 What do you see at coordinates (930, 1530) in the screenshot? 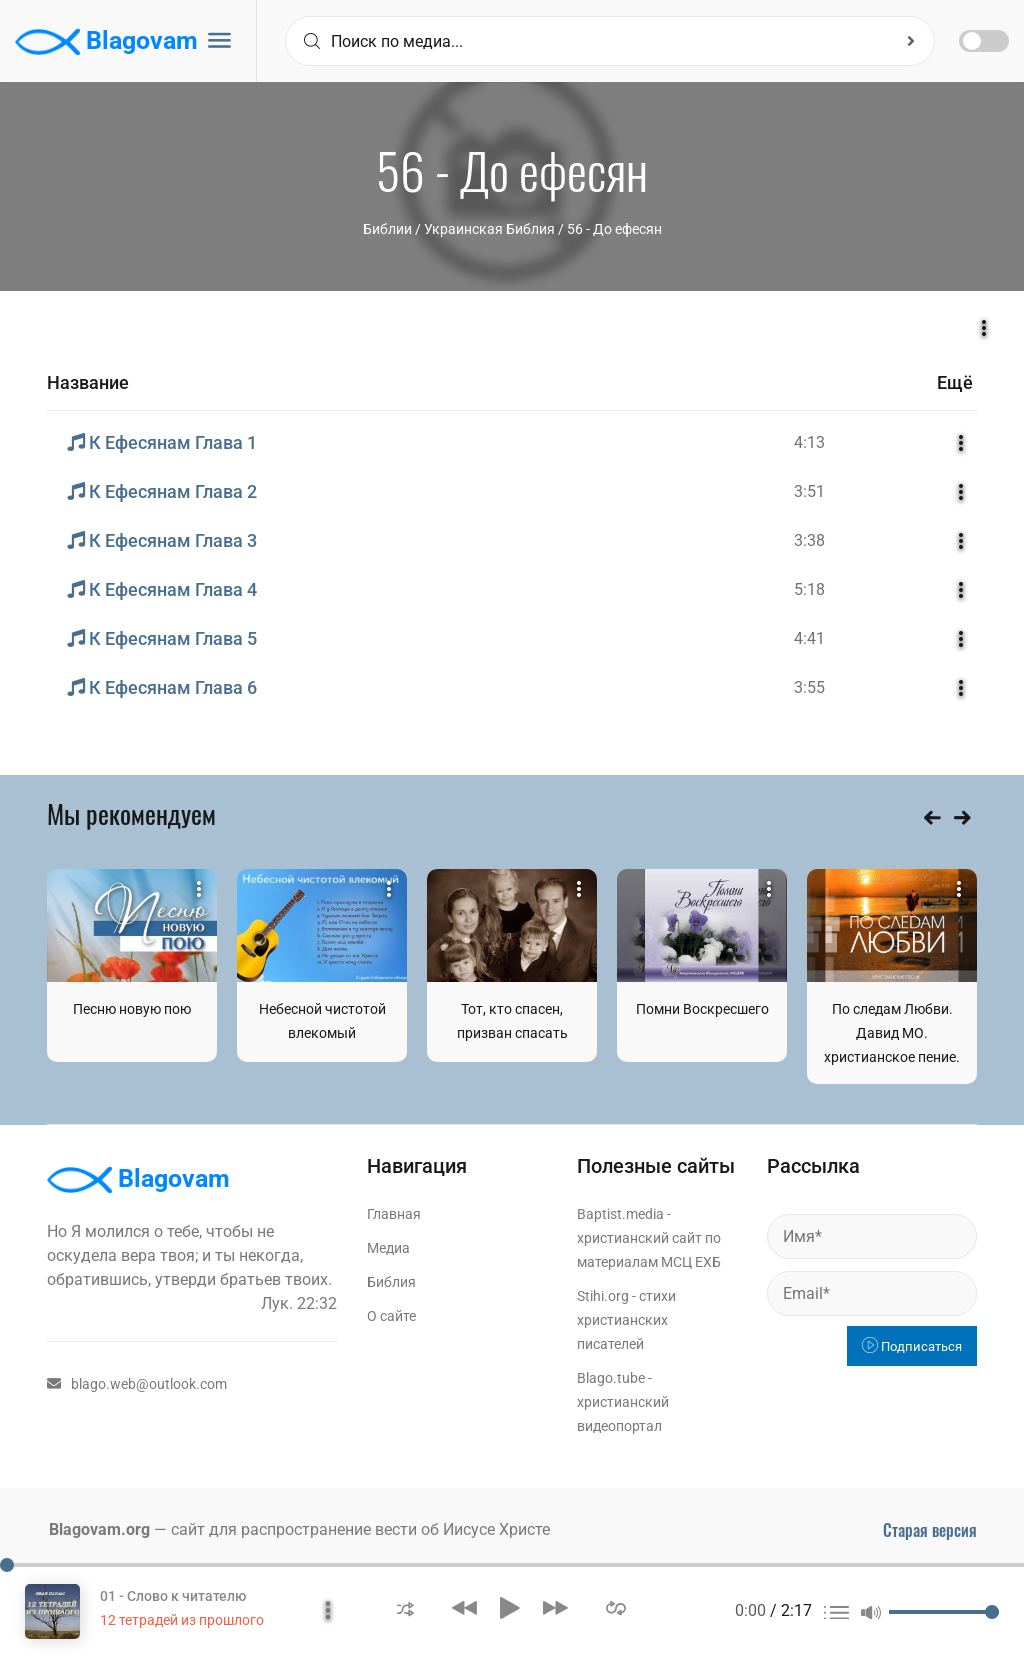
I see `Старая версия` at bounding box center [930, 1530].